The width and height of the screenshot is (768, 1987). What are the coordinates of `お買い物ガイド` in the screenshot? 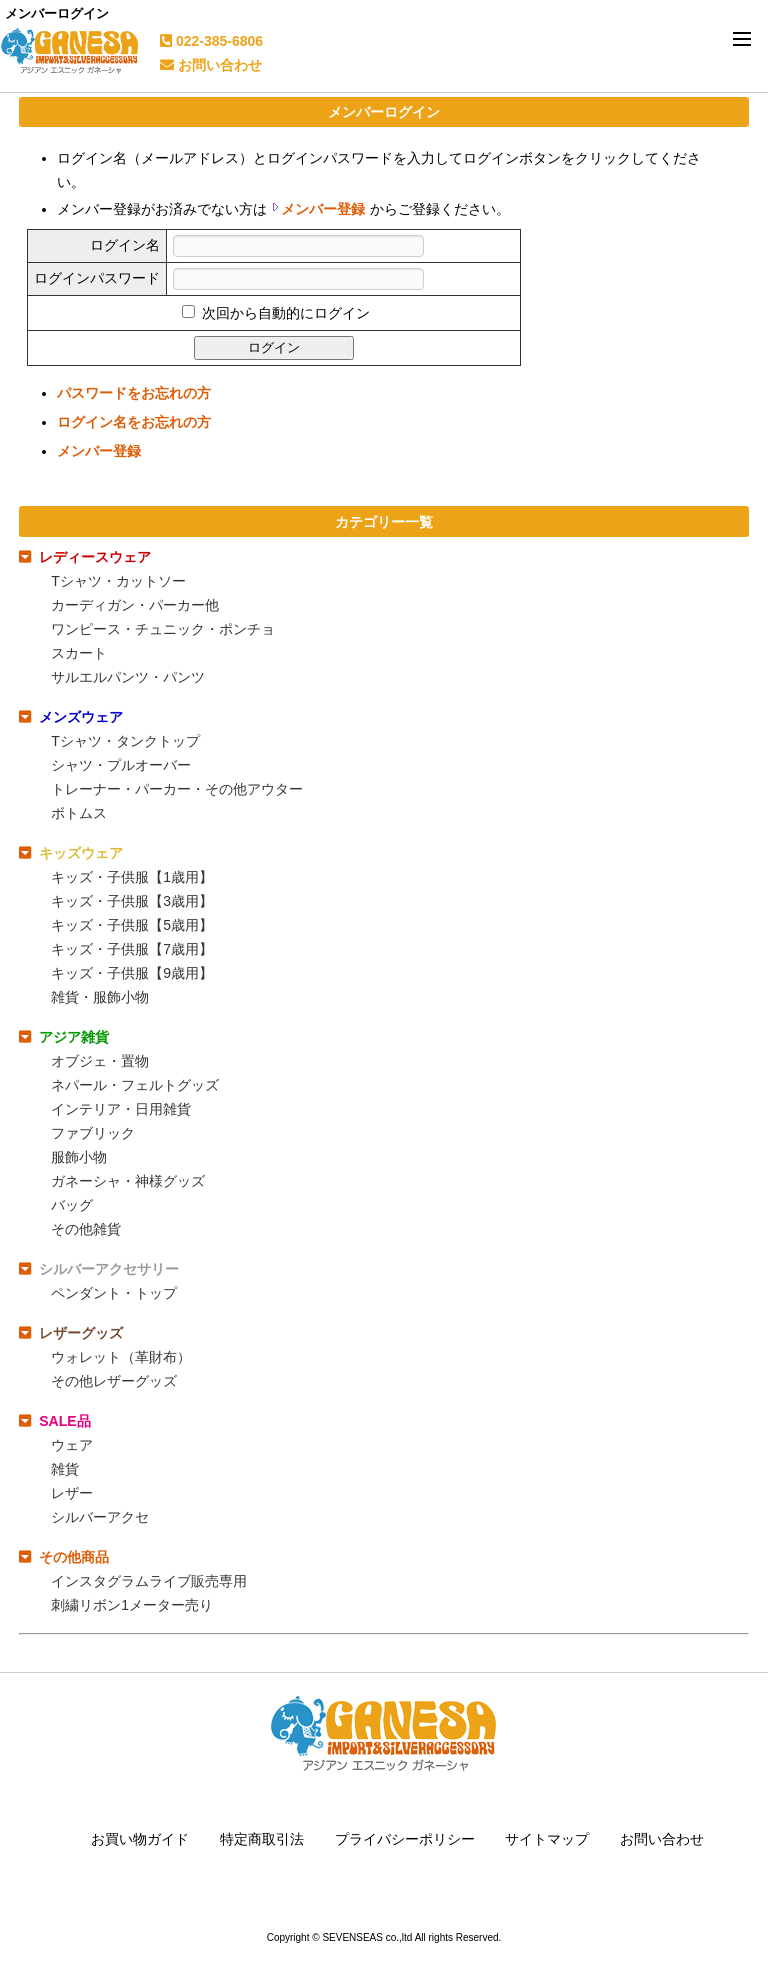 It's located at (140, 1839).